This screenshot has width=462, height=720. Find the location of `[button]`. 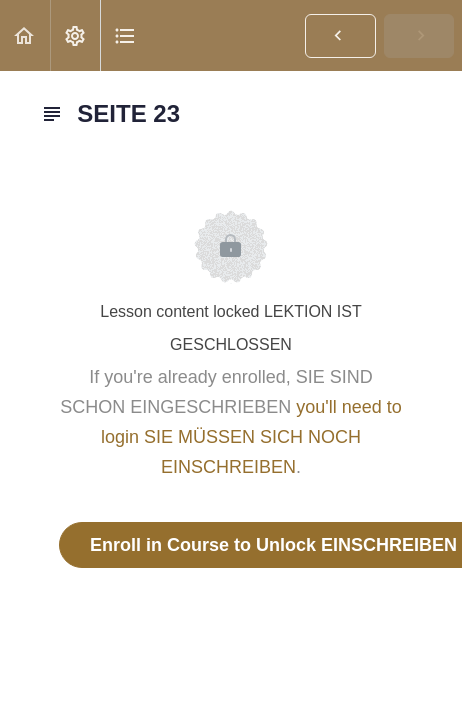

[button] is located at coordinates (25, 35).